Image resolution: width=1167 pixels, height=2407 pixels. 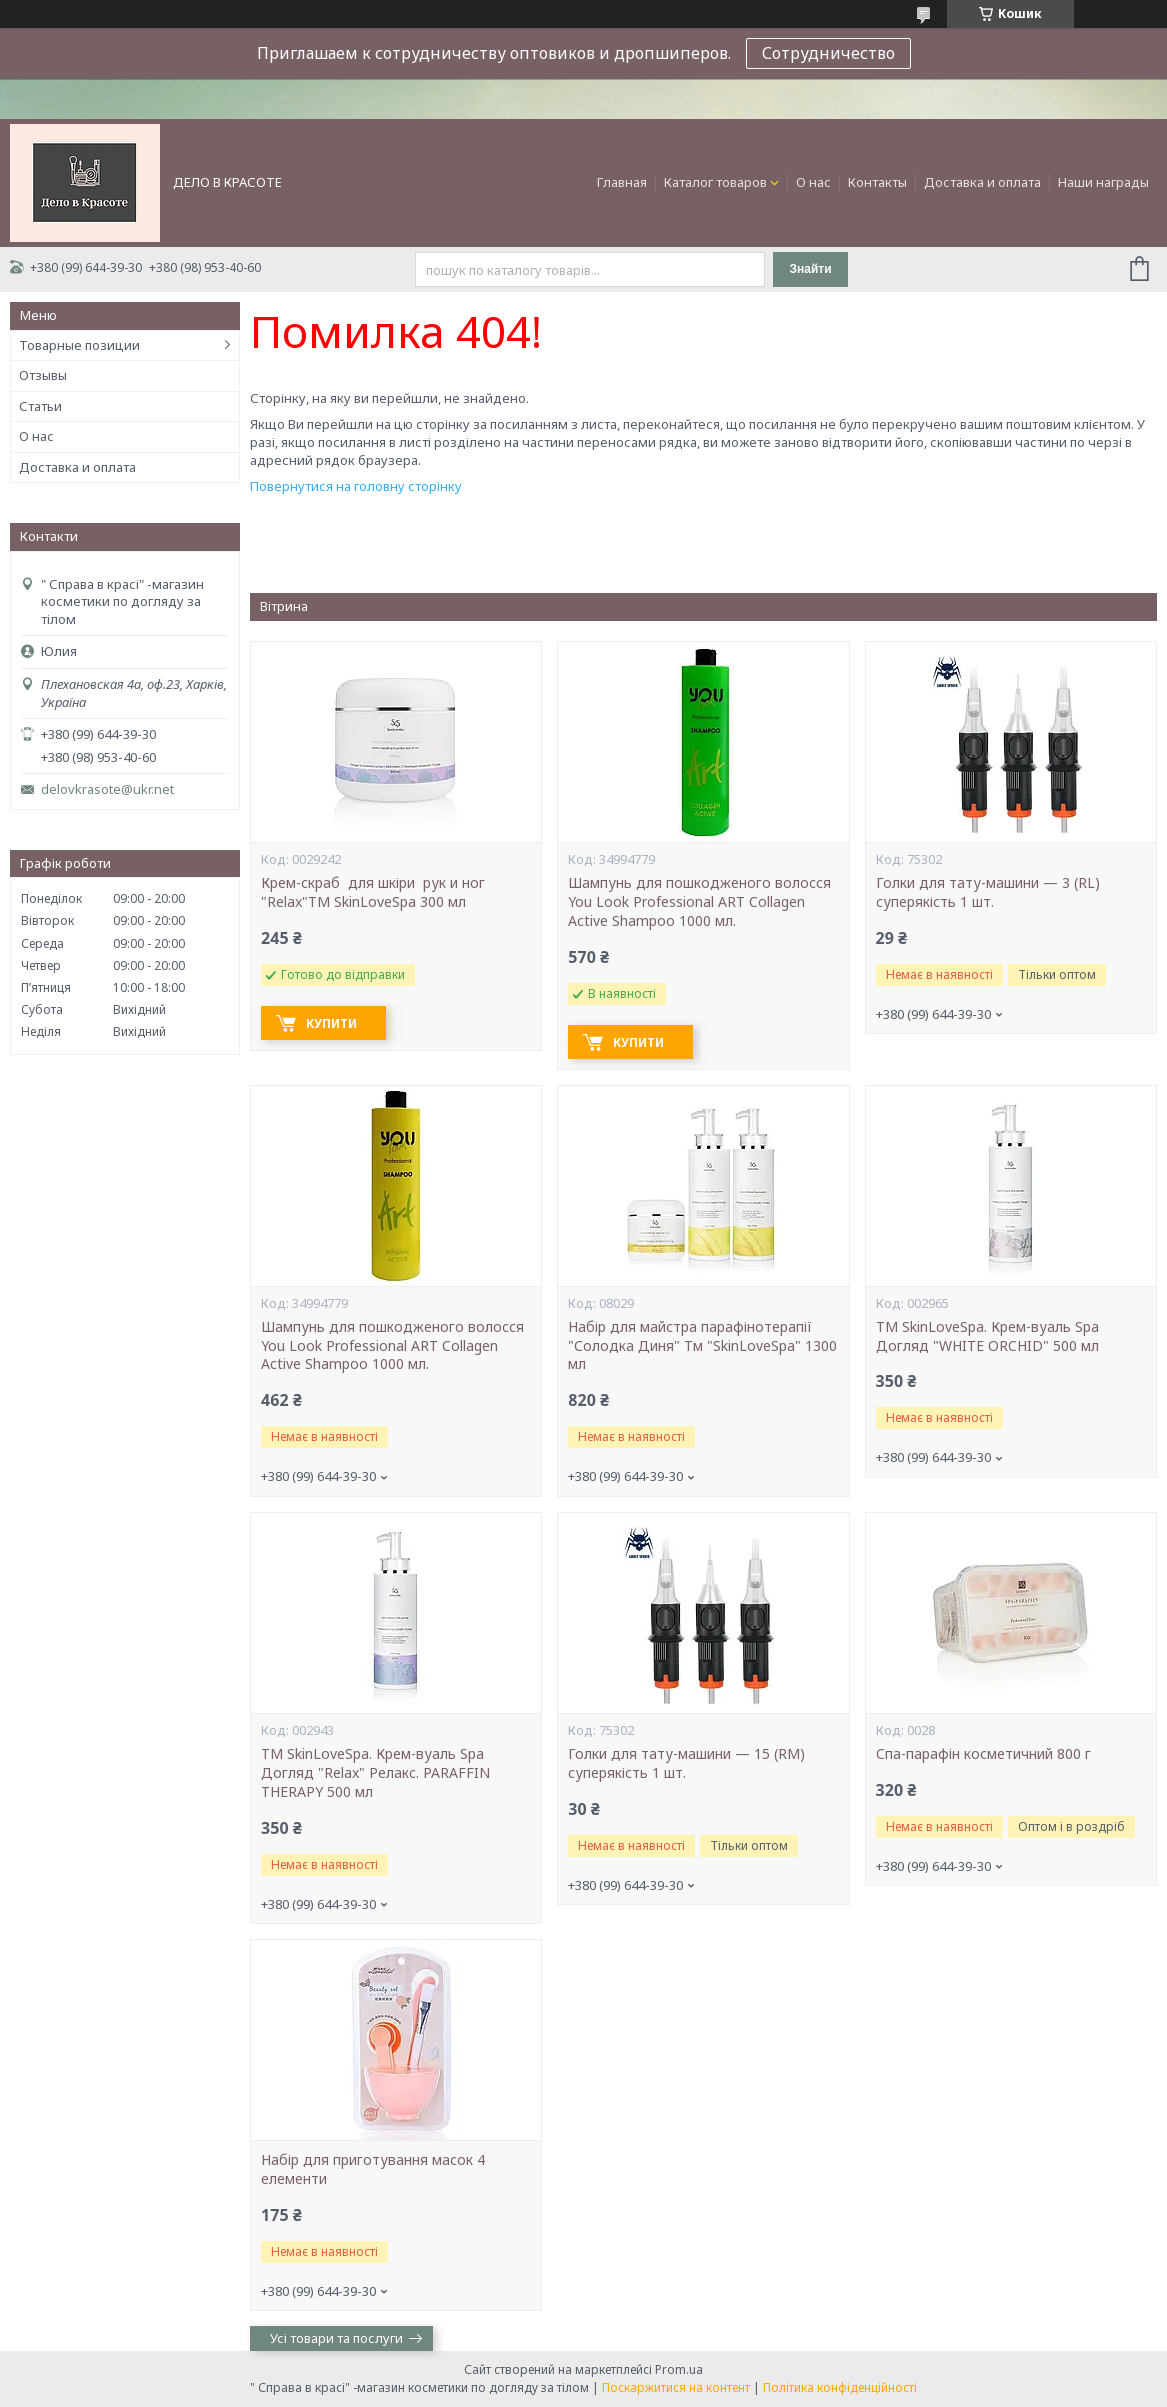 What do you see at coordinates (877, 182) in the screenshot?
I see `Контакты` at bounding box center [877, 182].